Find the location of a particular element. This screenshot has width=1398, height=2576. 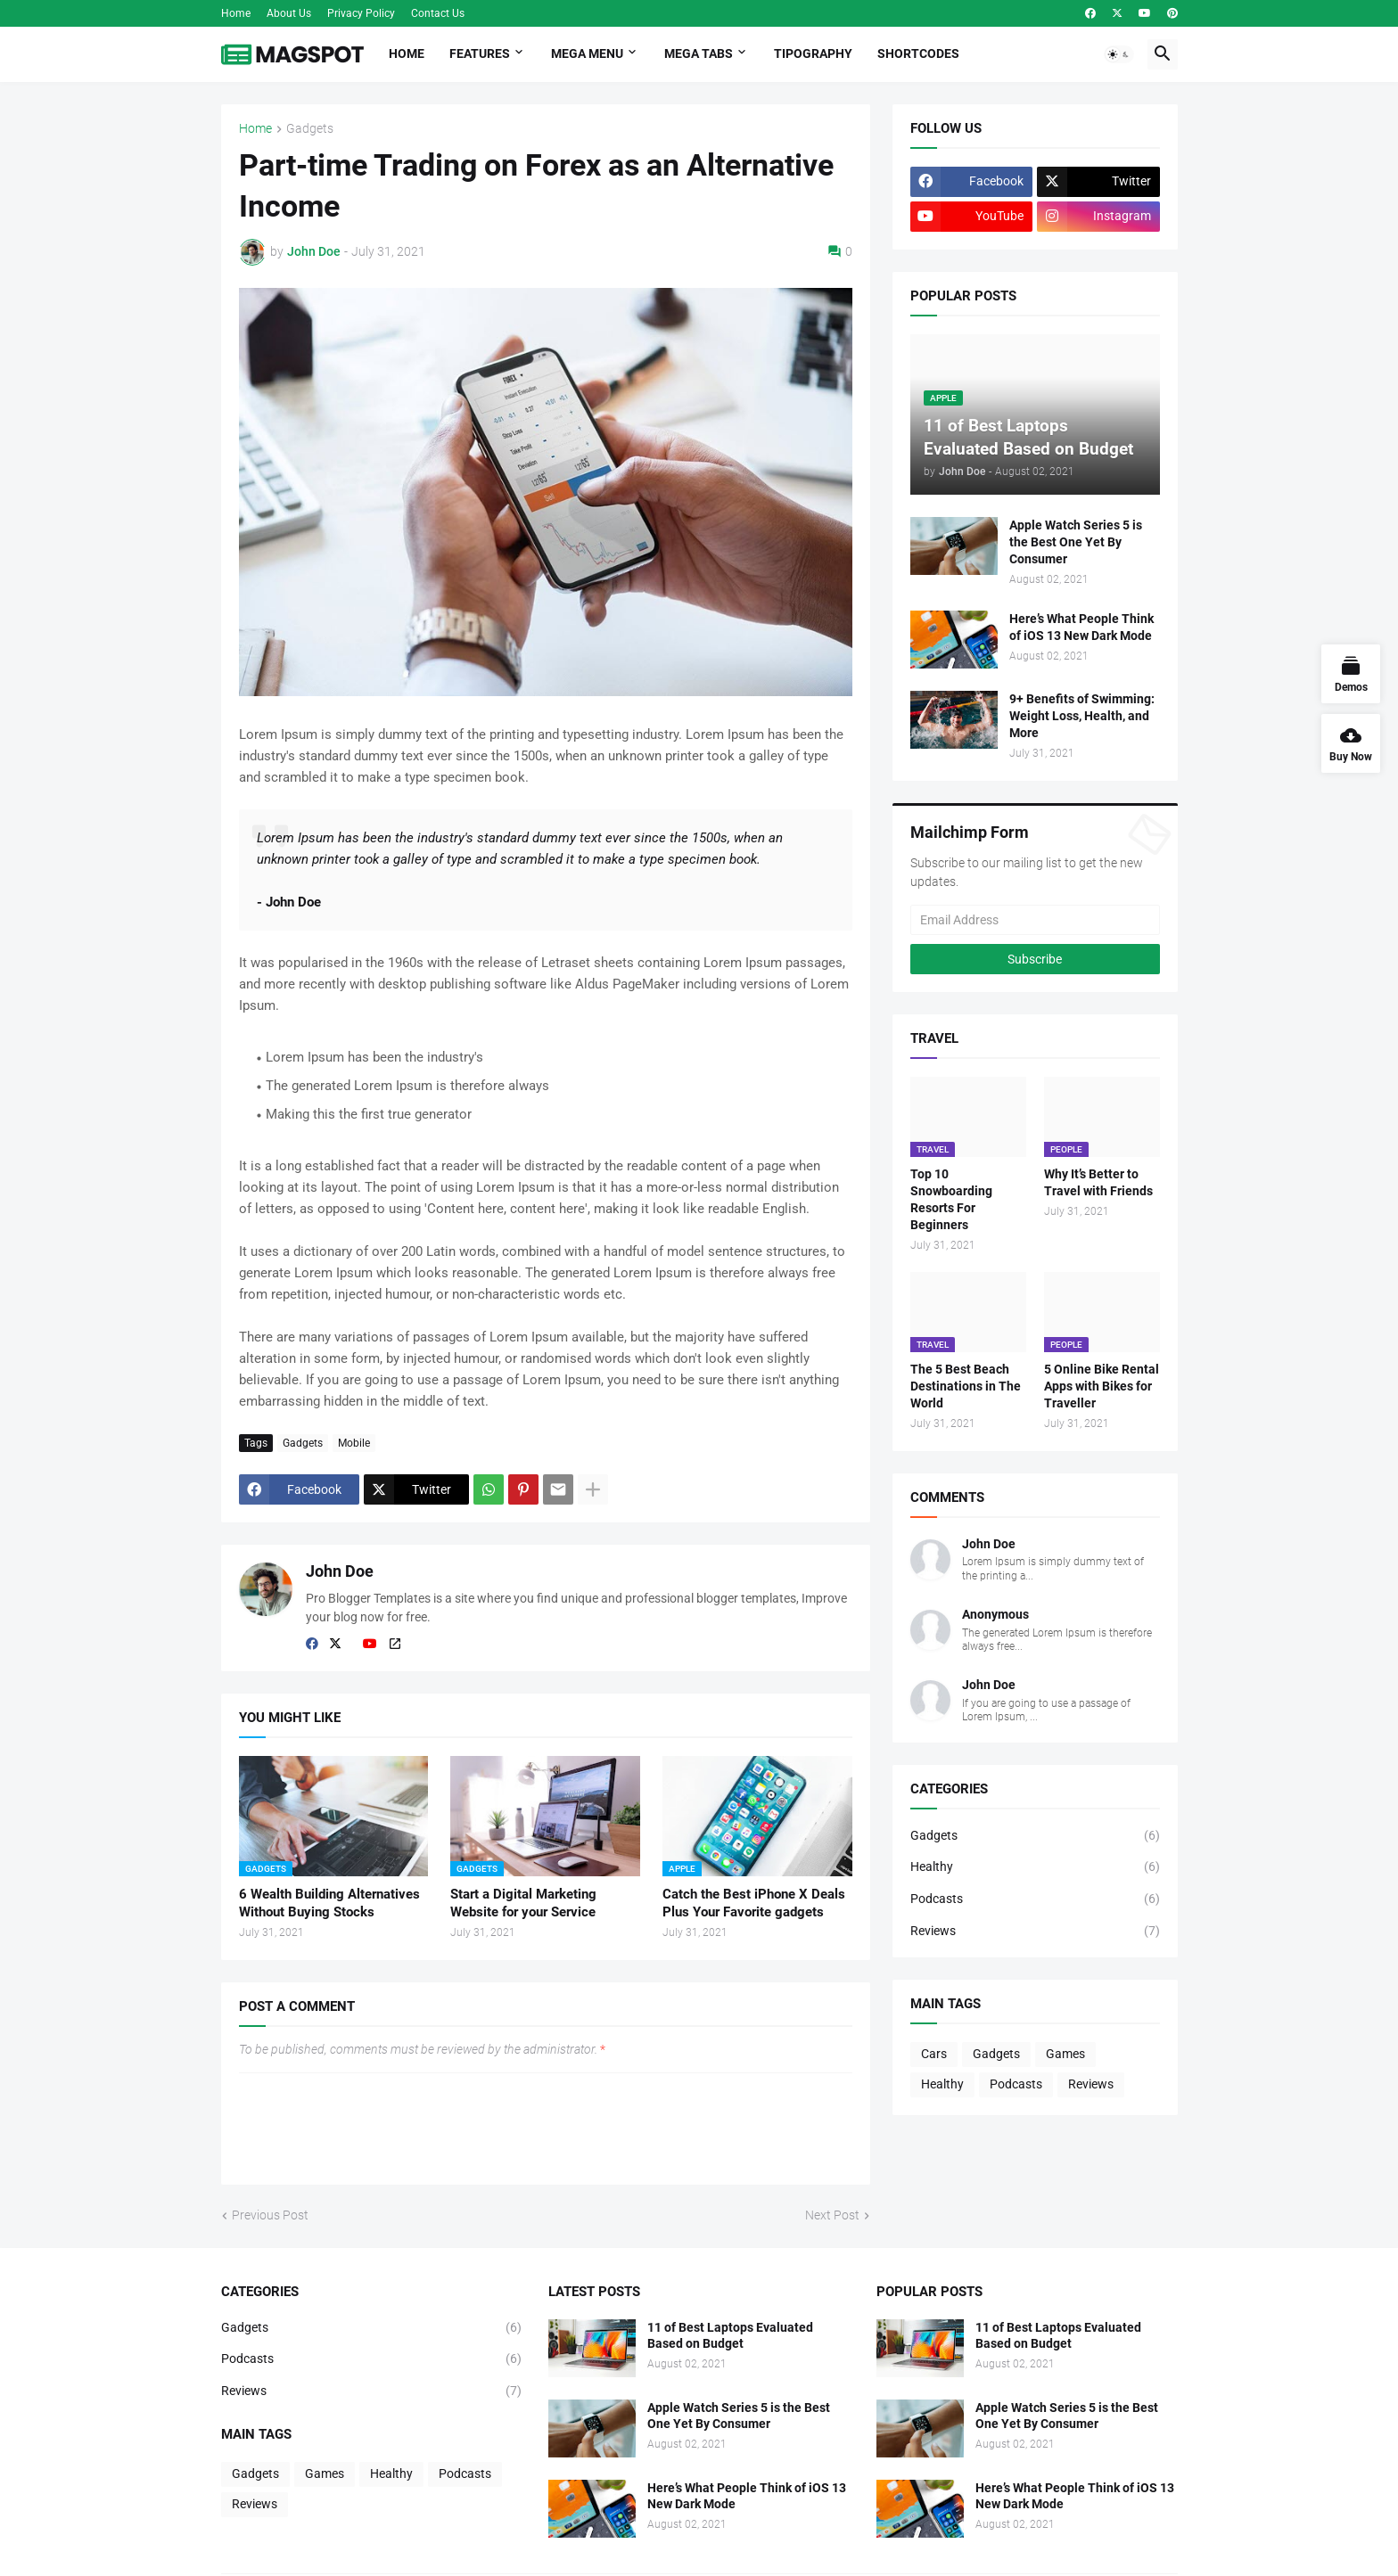

Why It’s Better to Travel with Friends is located at coordinates (1098, 1182).